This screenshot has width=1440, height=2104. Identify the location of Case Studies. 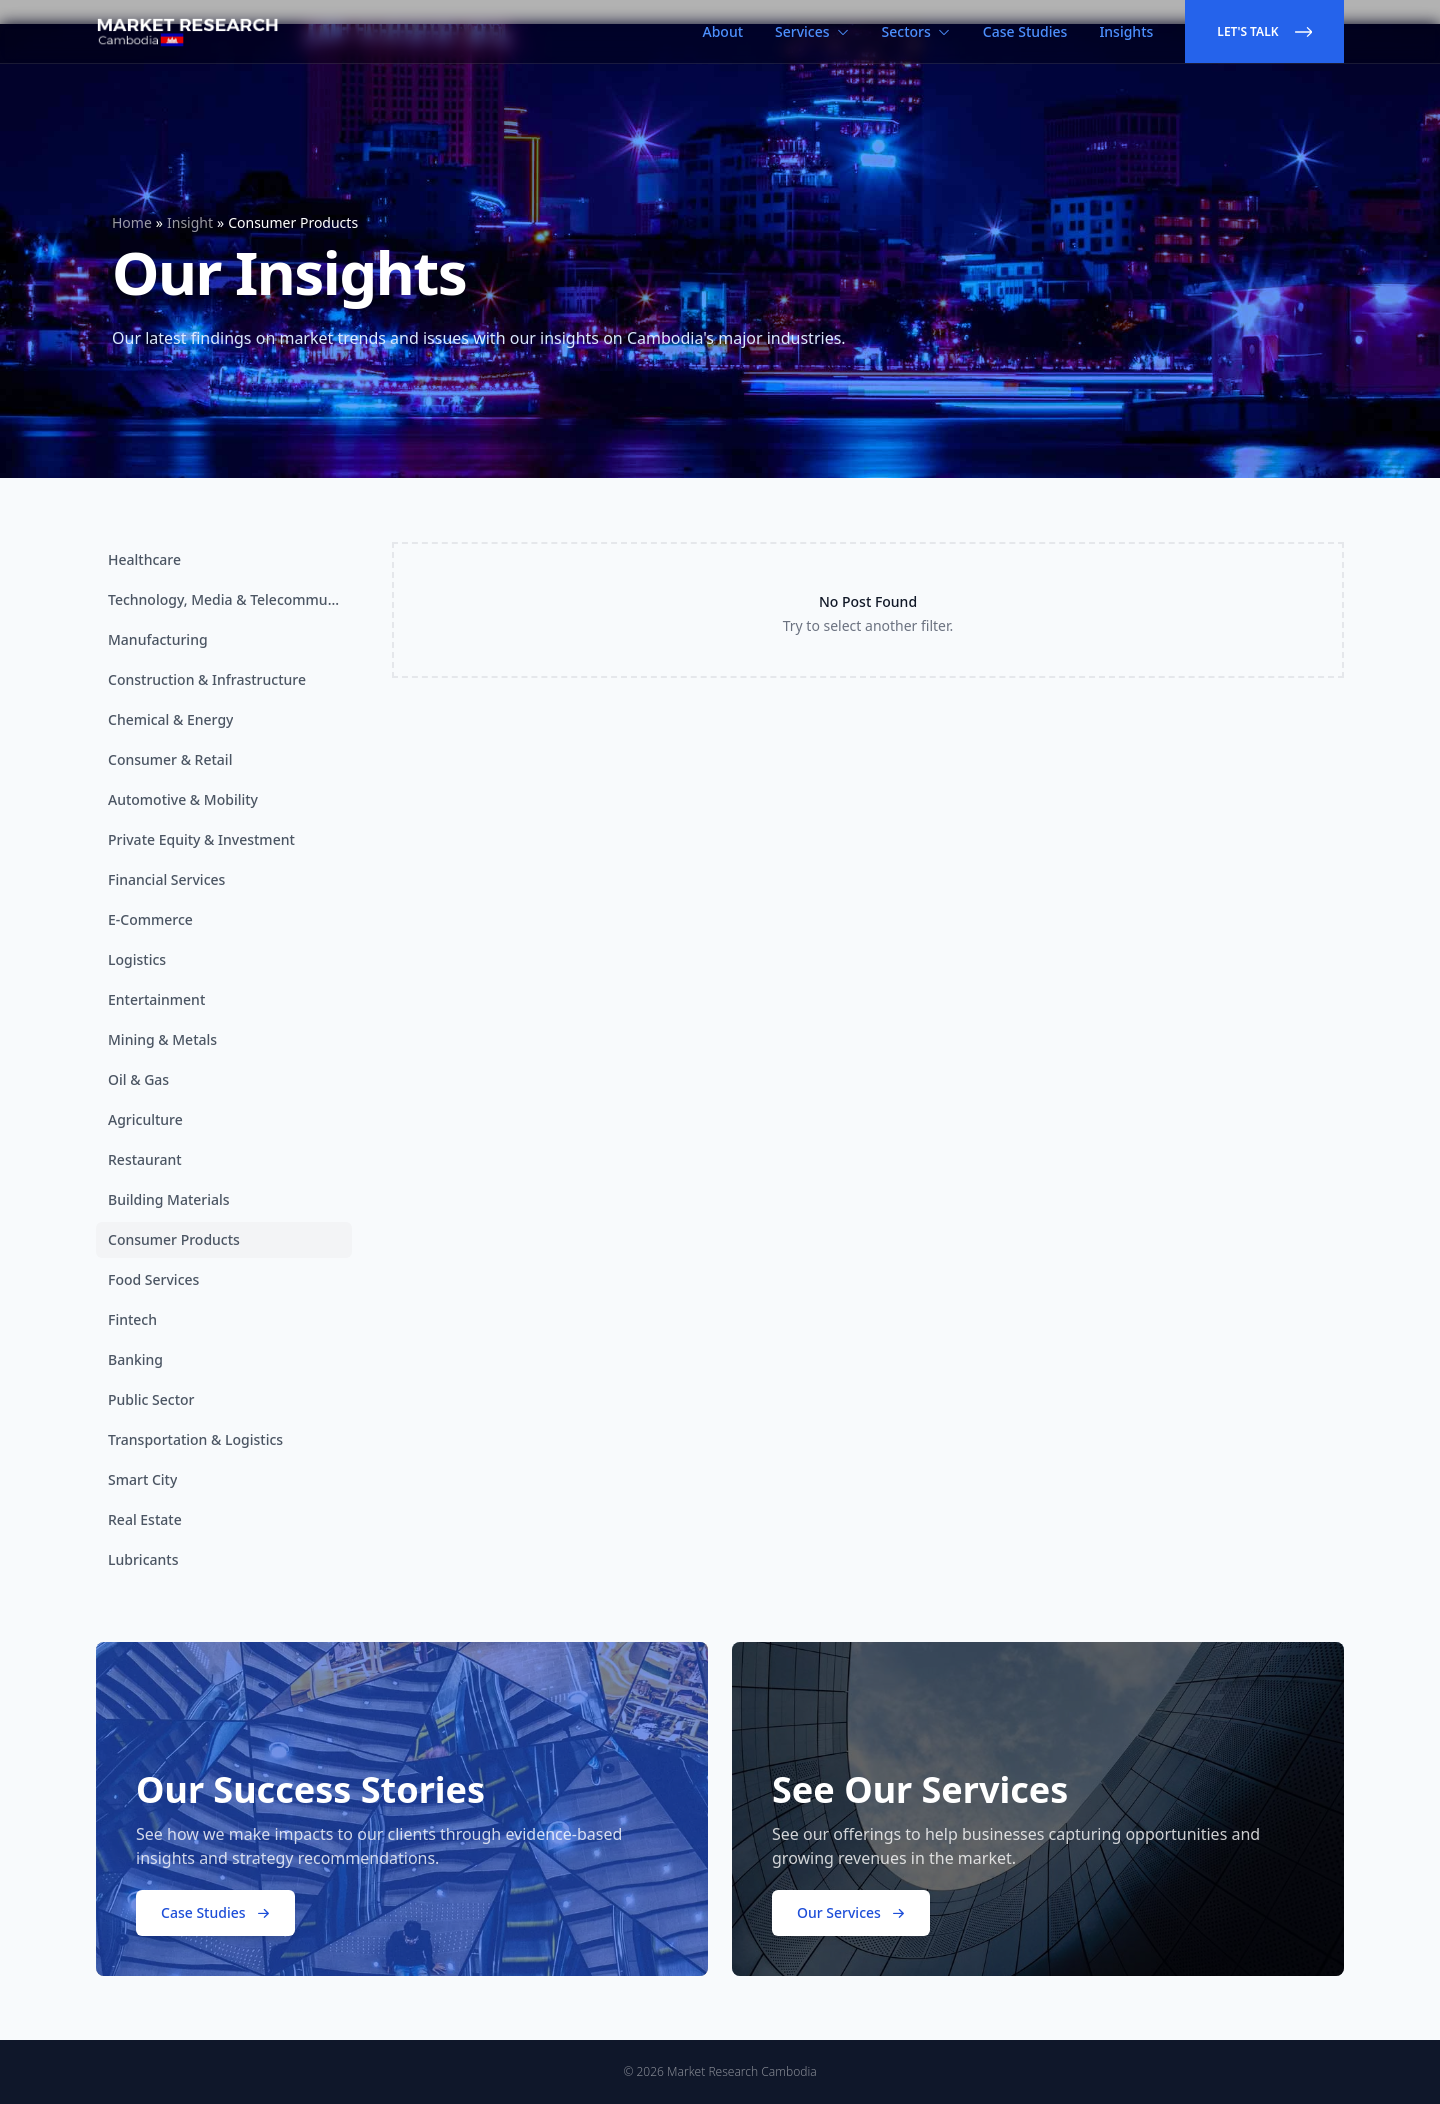
(1025, 31).